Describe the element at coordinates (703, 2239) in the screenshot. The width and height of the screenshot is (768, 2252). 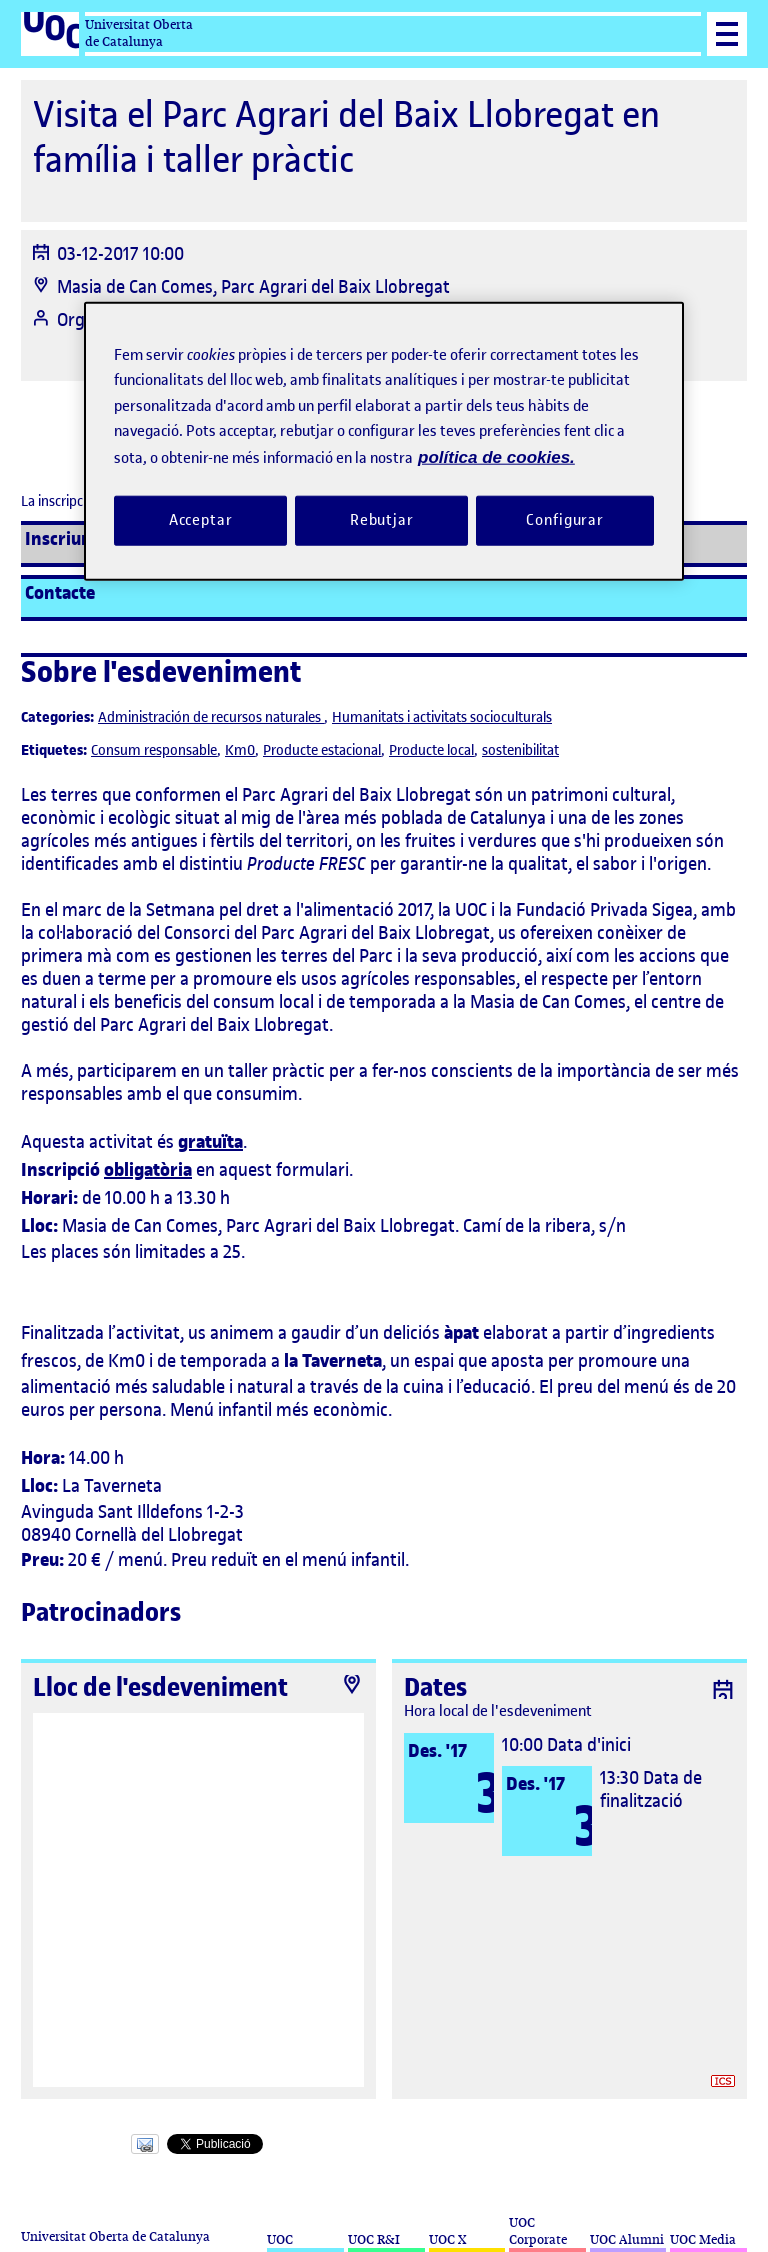
I see `UOC Media` at that location.